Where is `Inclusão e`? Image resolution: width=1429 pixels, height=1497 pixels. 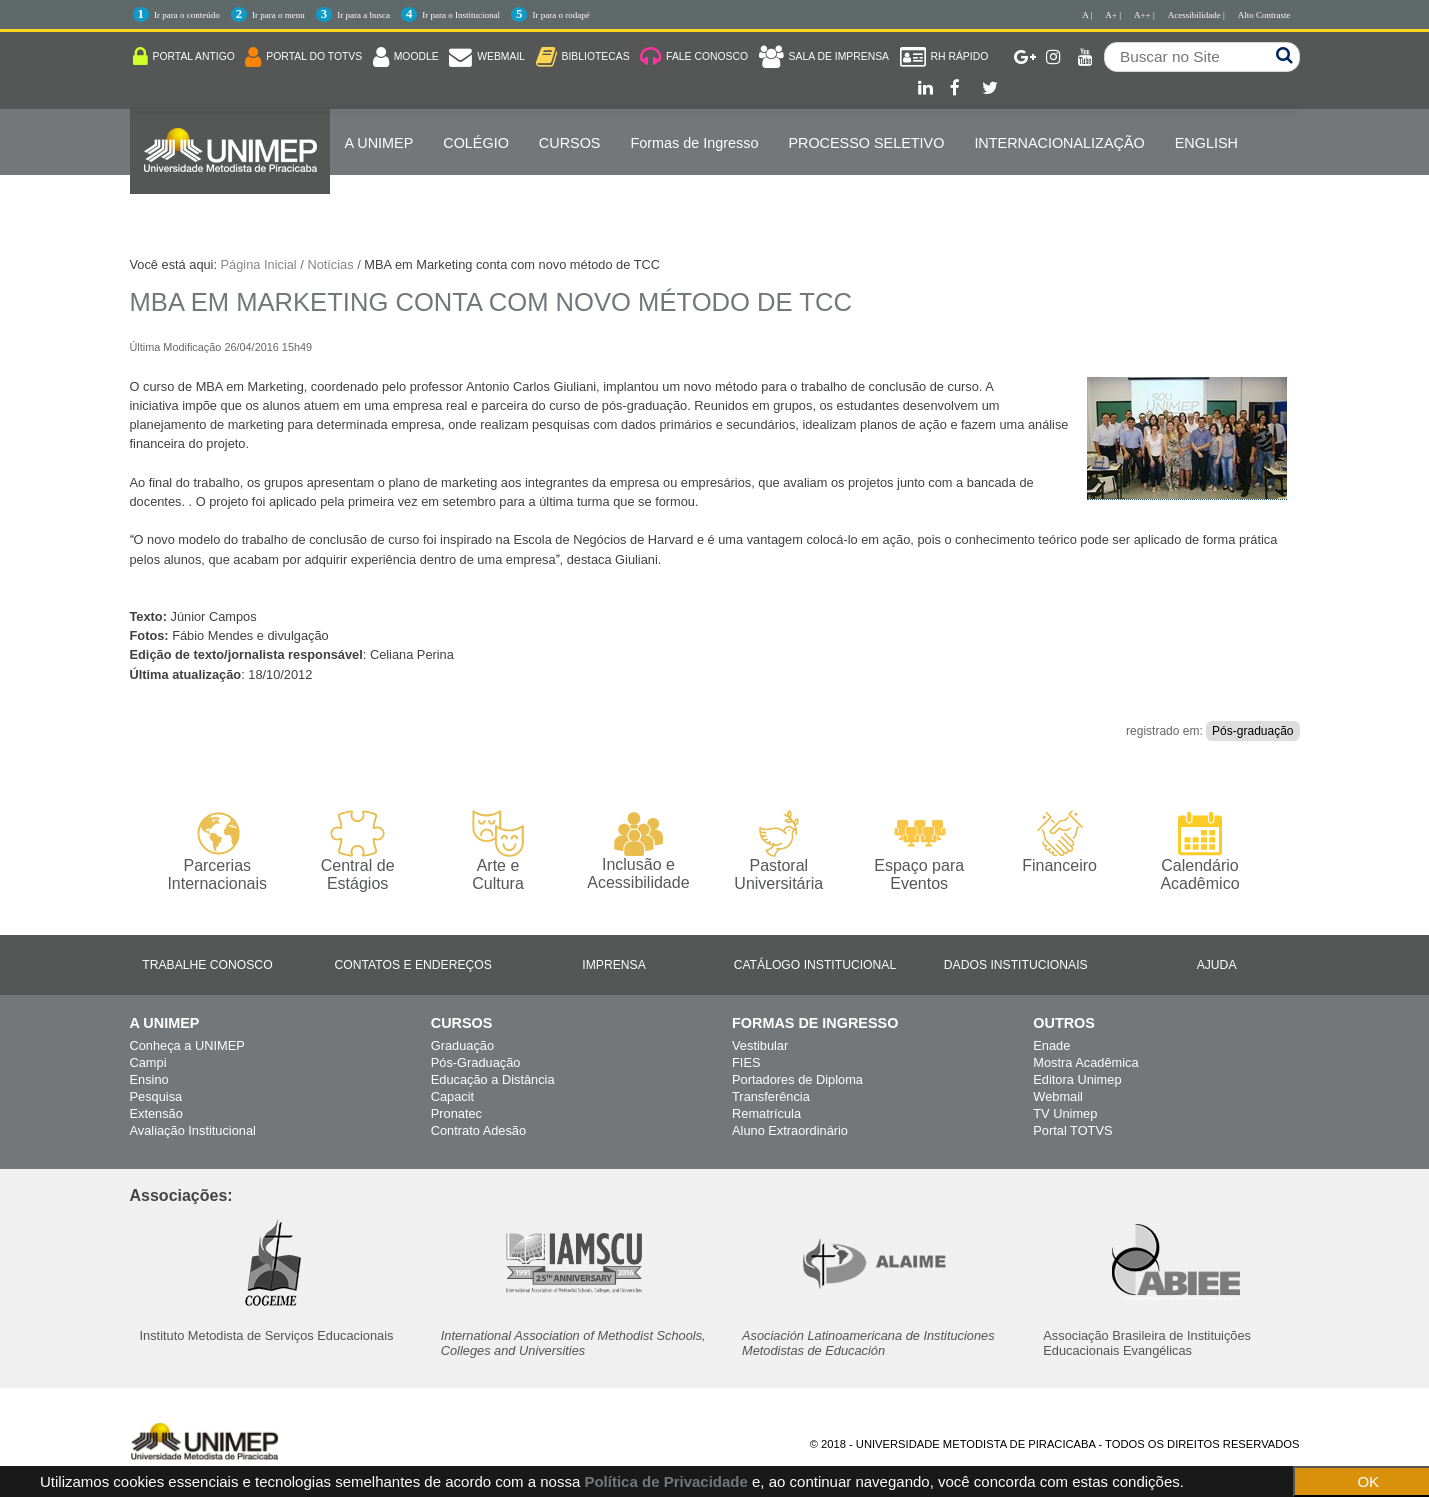 Inclusão e is located at coordinates (638, 851).